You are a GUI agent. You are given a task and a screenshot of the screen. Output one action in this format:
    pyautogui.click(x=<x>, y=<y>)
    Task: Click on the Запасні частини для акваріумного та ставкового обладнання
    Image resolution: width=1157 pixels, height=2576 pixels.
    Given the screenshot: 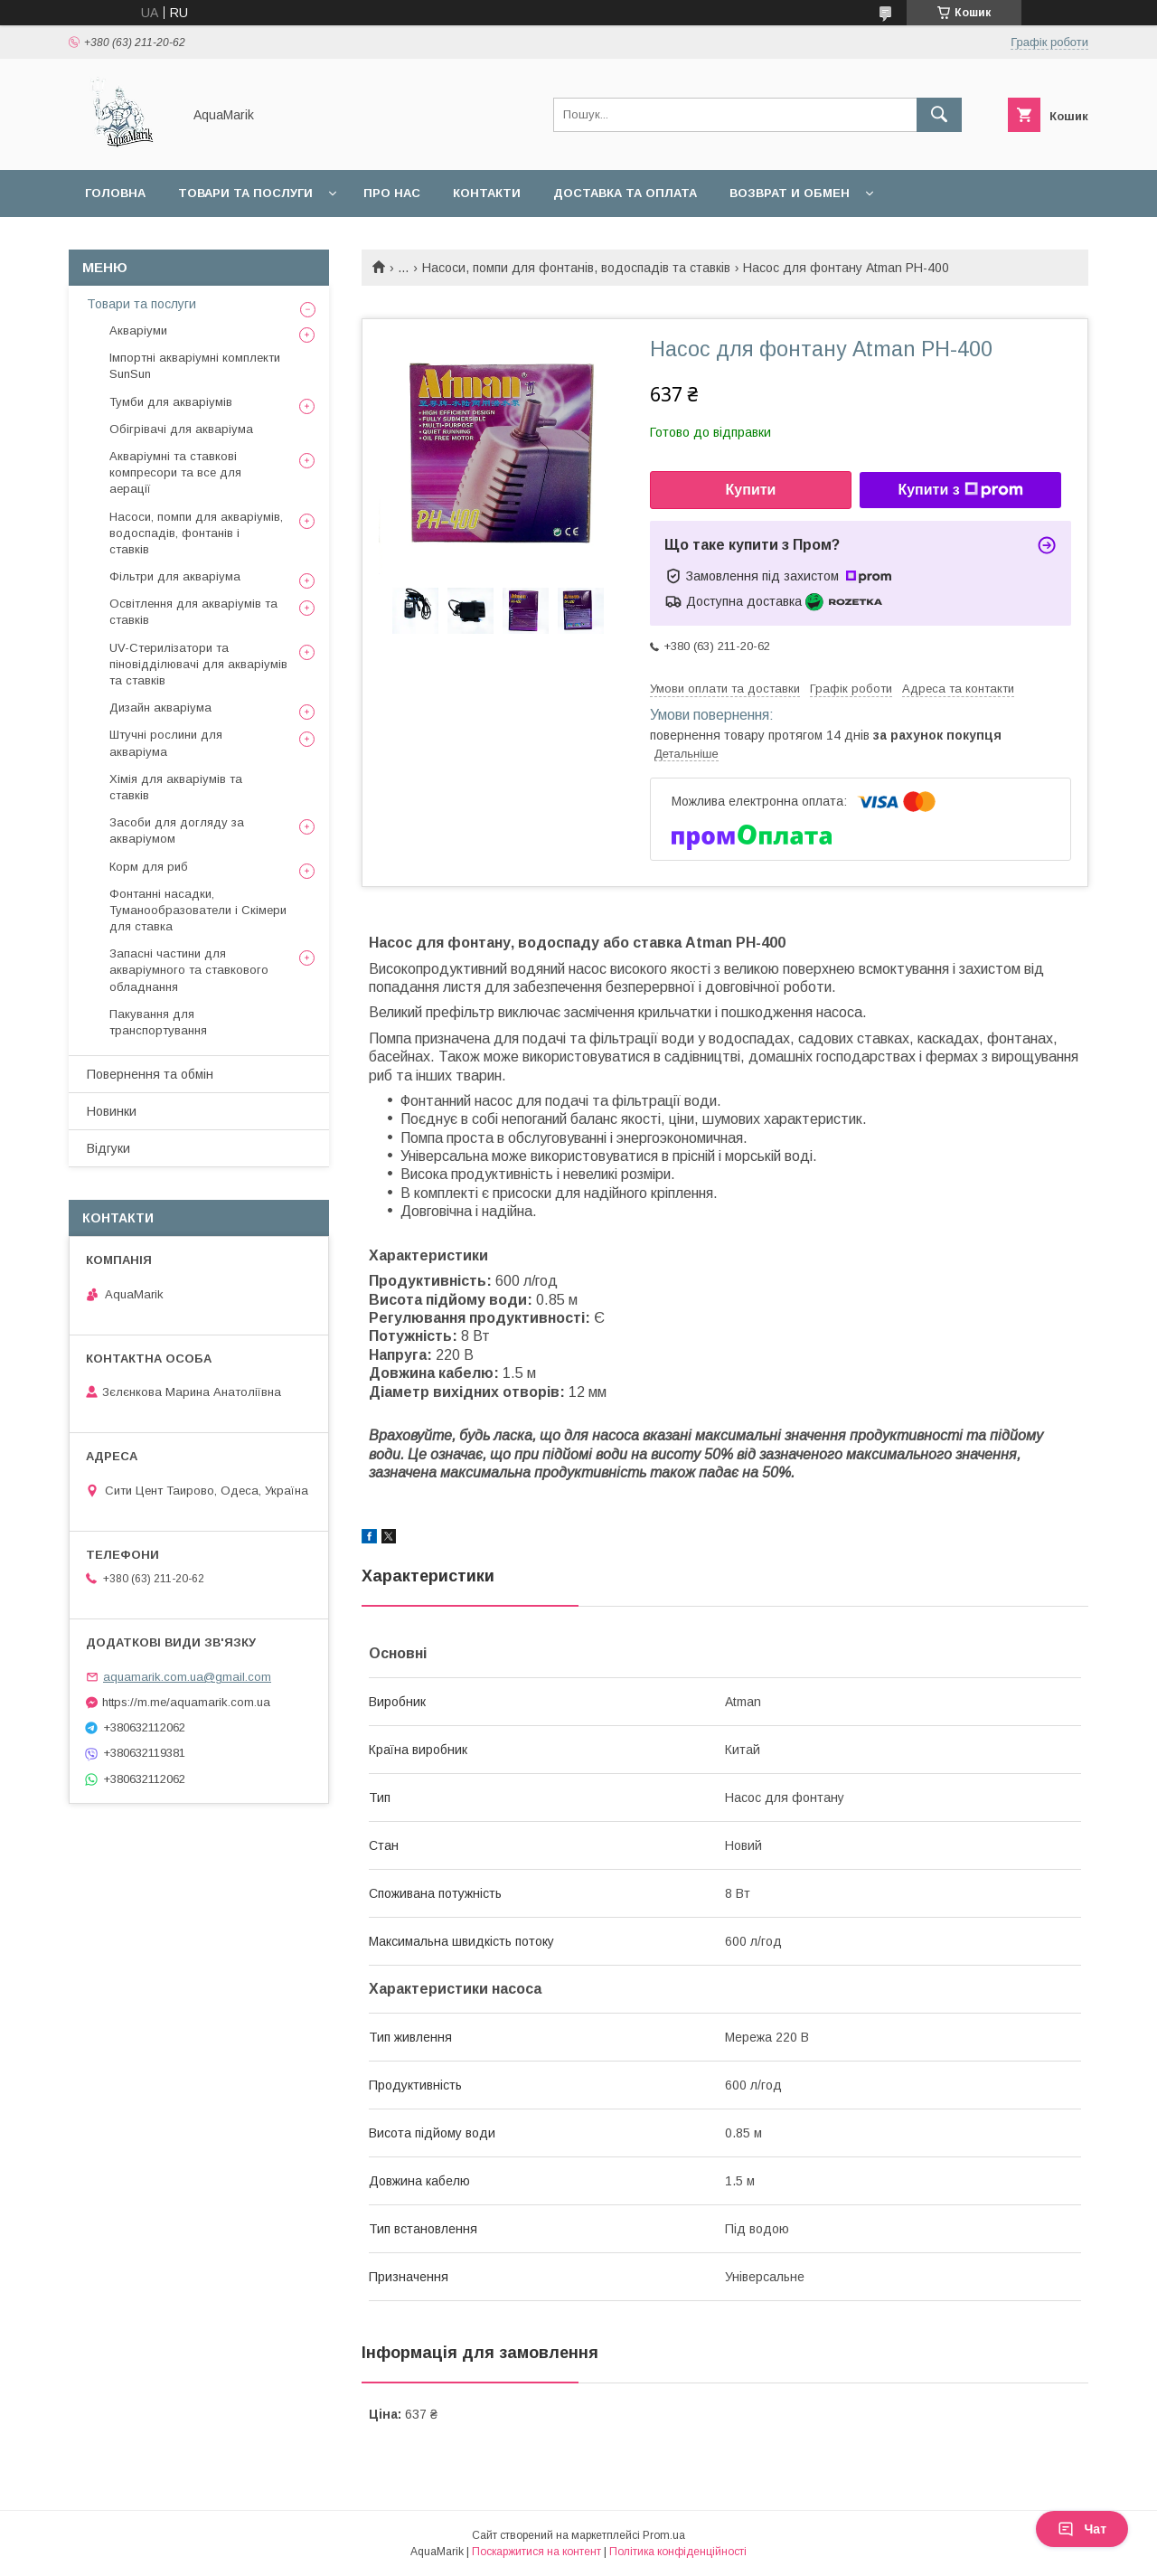 What is the action you would take?
    pyautogui.click(x=188, y=970)
    